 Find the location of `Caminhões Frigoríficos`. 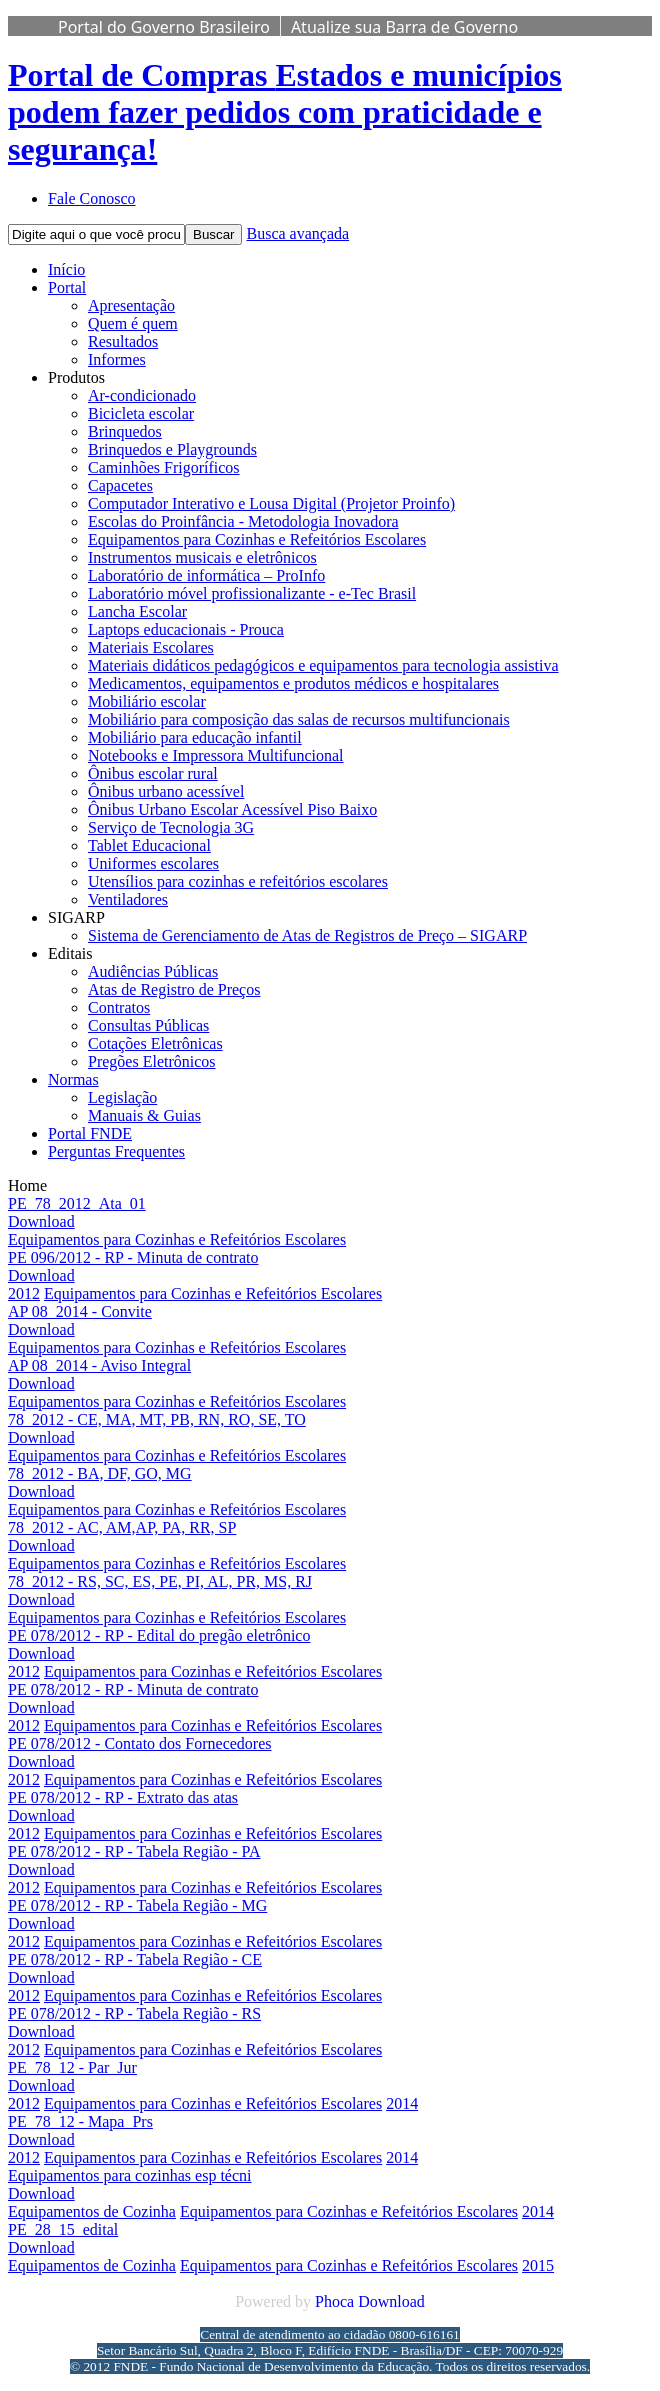

Caminhões Frigoríficos is located at coordinates (164, 467).